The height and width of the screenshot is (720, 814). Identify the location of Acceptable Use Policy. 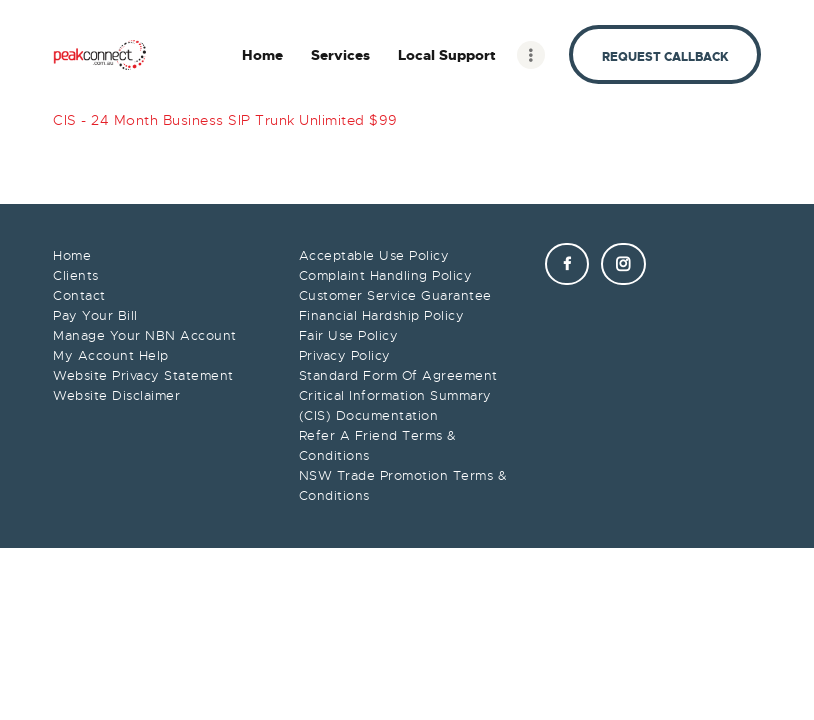
(374, 255).